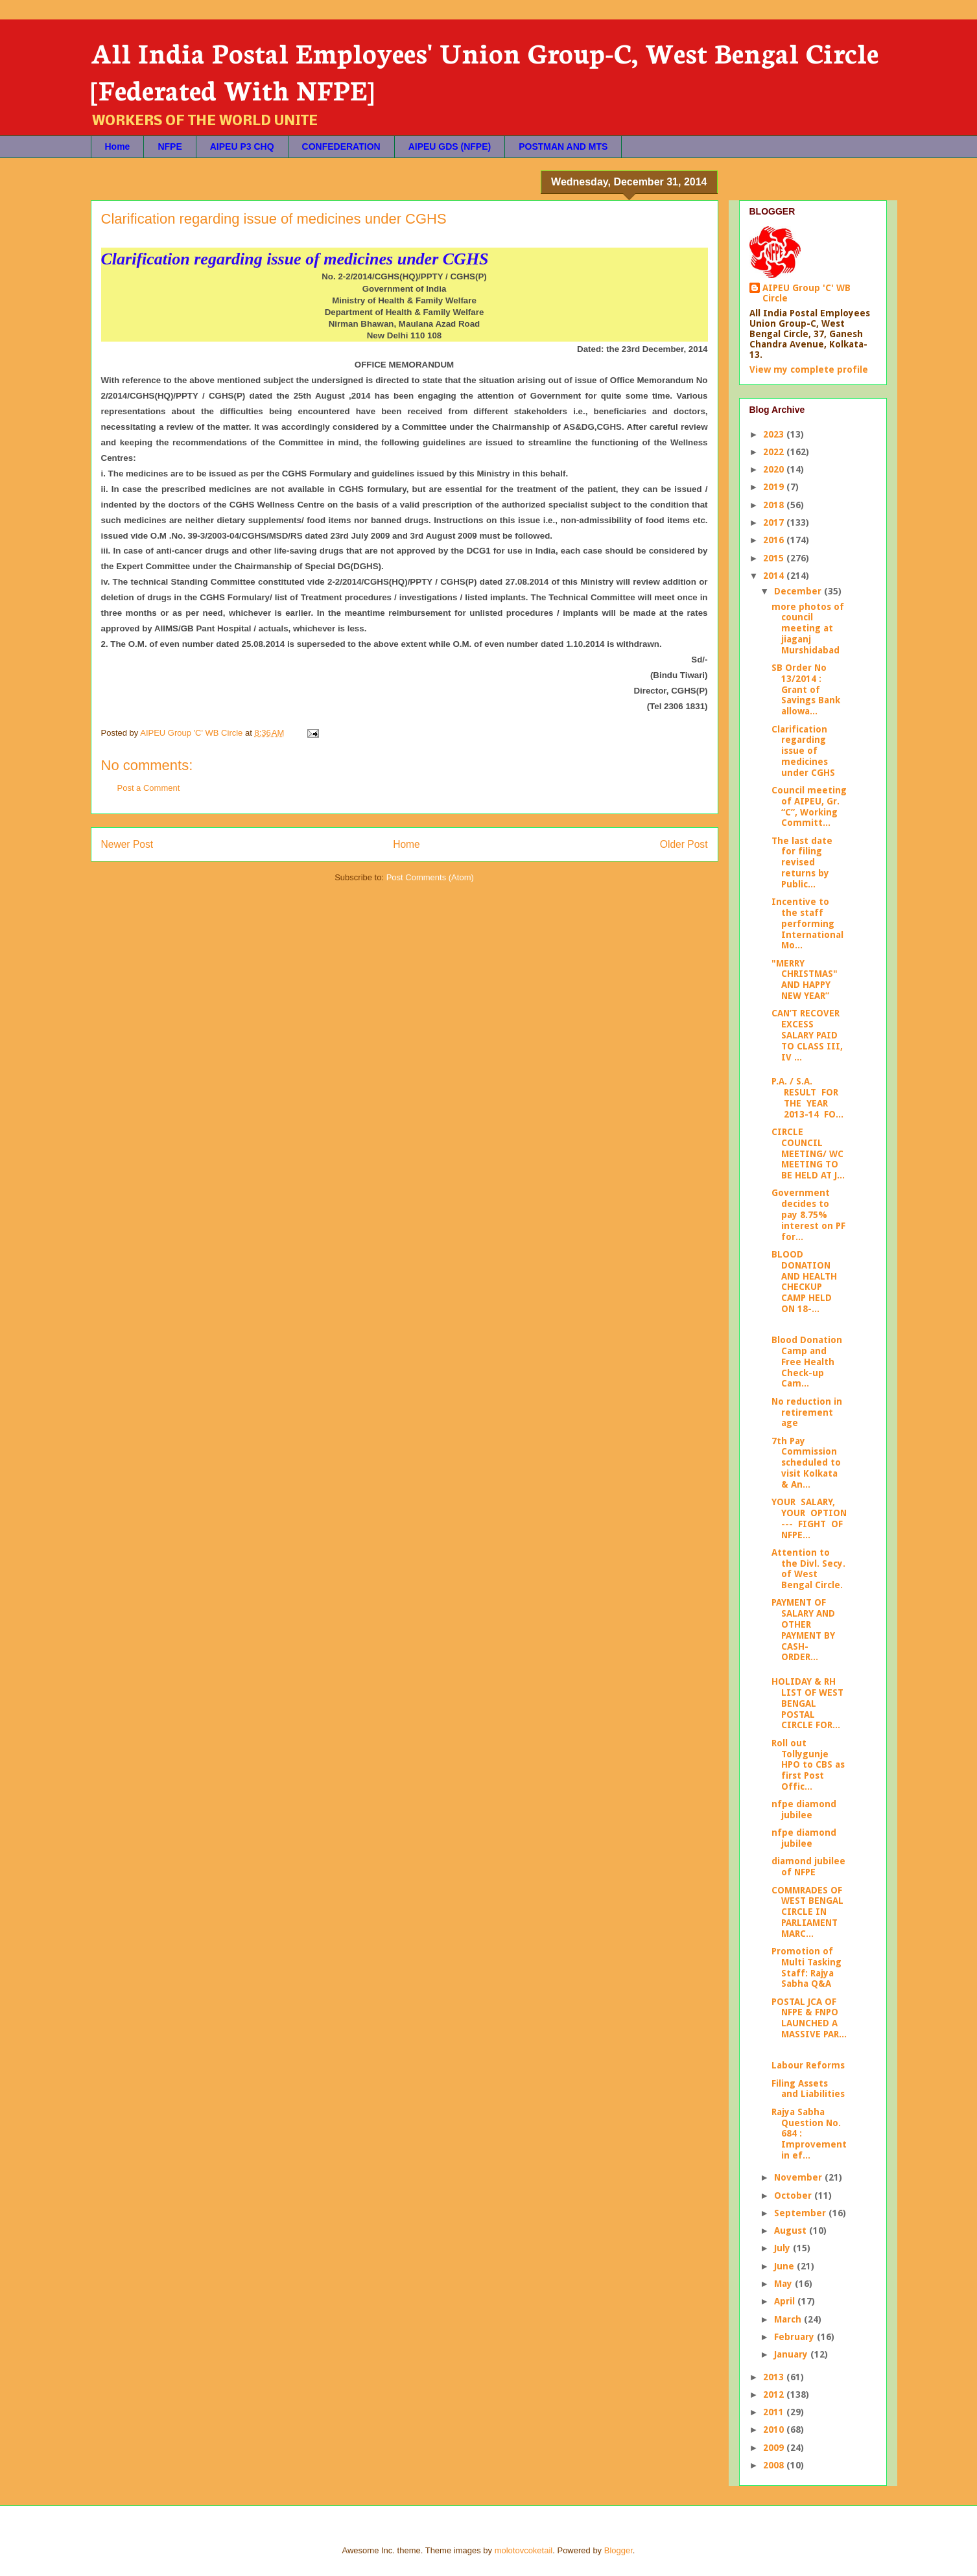  Describe the element at coordinates (148, 788) in the screenshot. I see `Post a Comment` at that location.